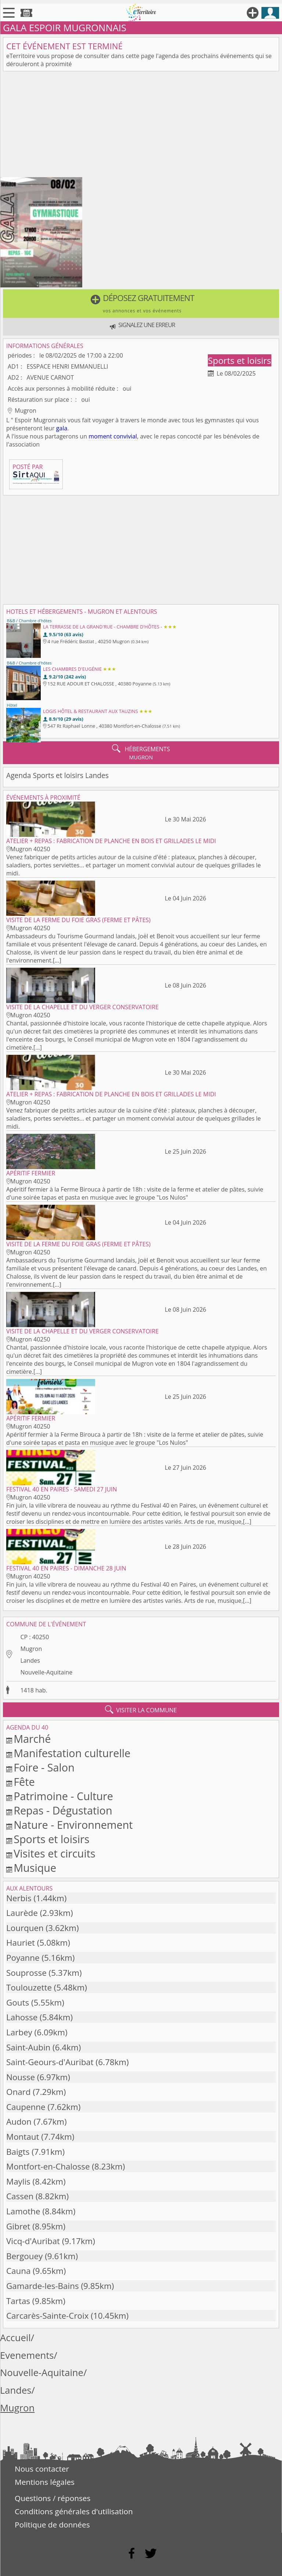  I want to click on Larbey, so click(19, 2032).